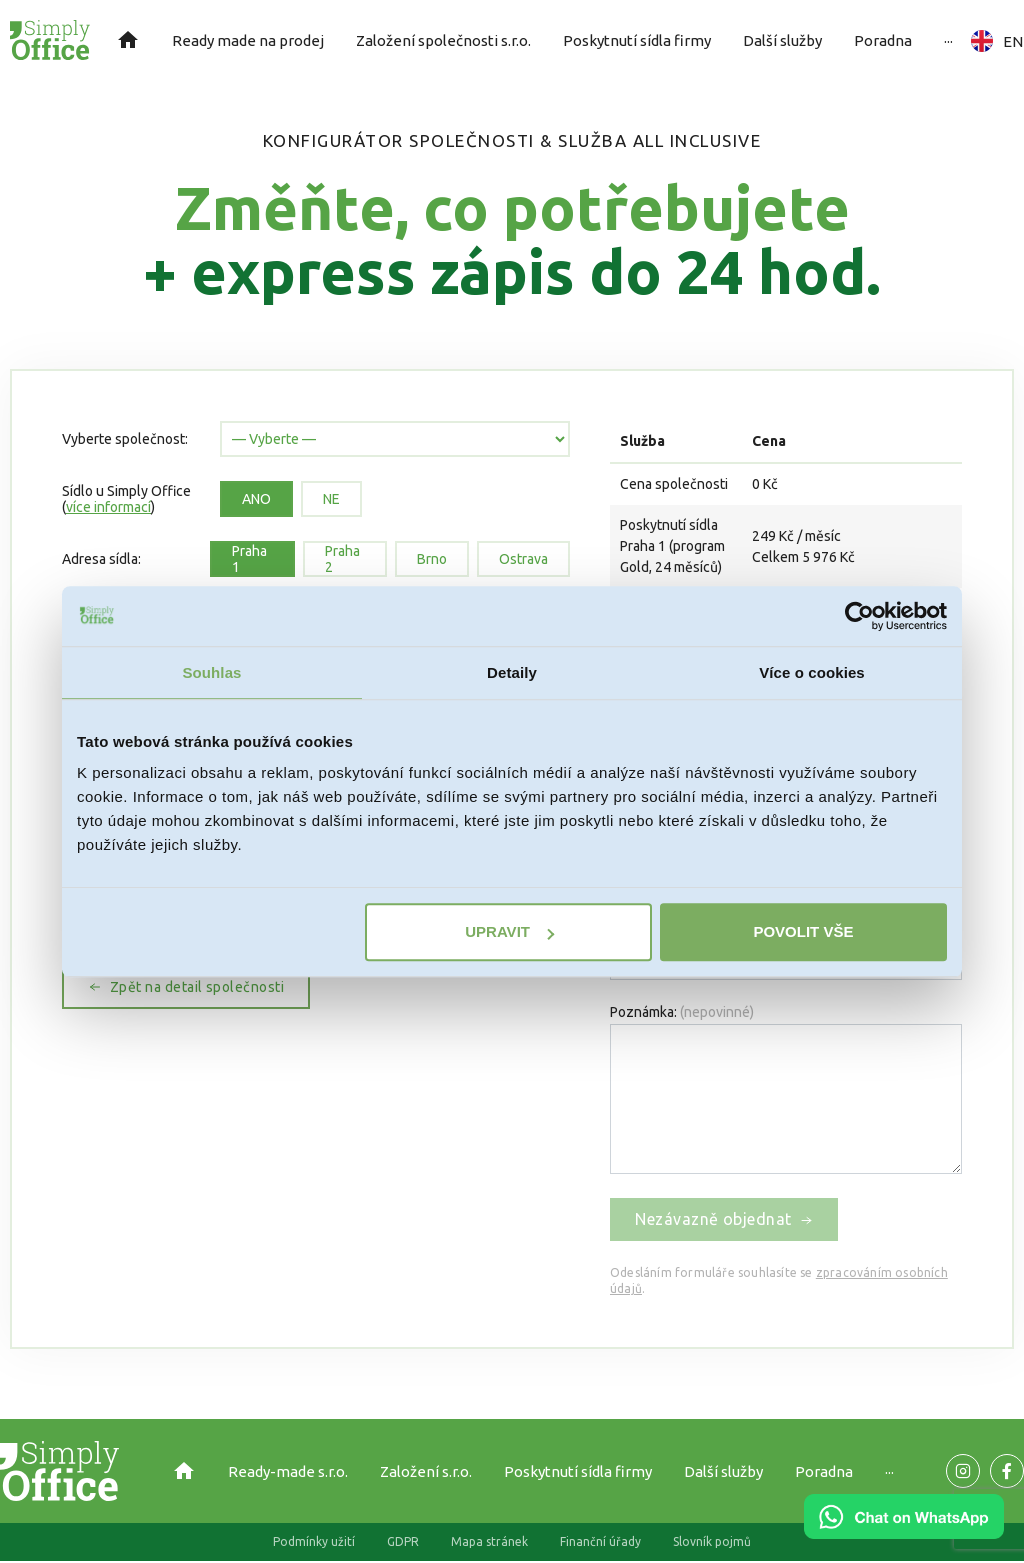 Image resolution: width=1024 pixels, height=1563 pixels. What do you see at coordinates (512, 672) in the screenshot?
I see `Detaily [tab]` at bounding box center [512, 672].